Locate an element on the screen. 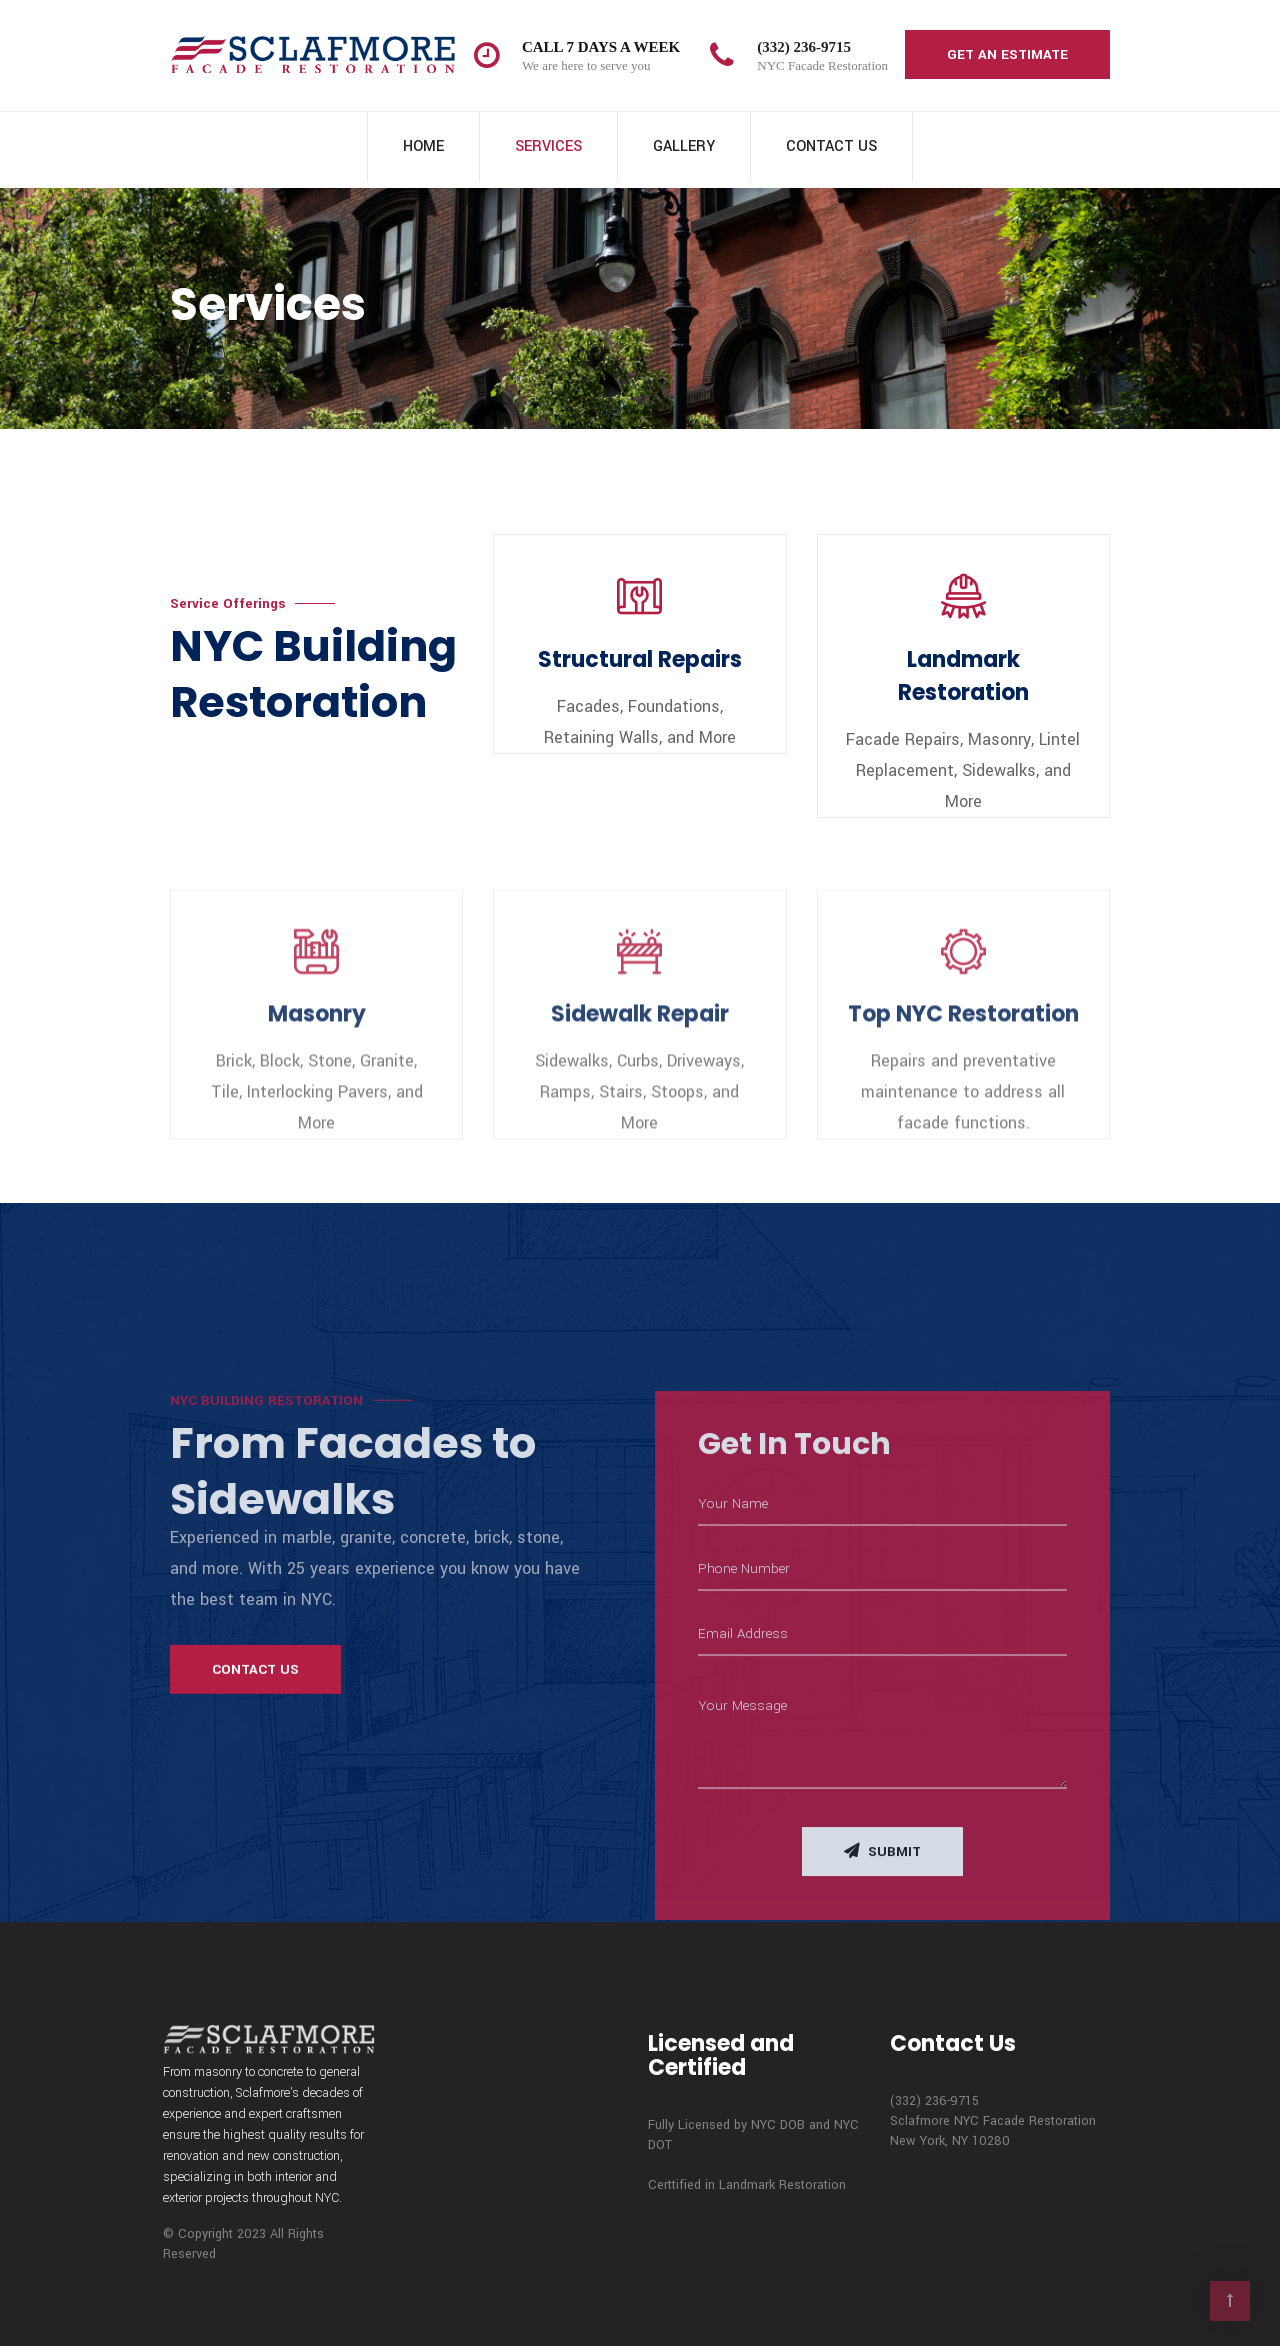 Image resolution: width=1280 pixels, height=2346 pixels. Get an Estimate is located at coordinates (1007, 54).